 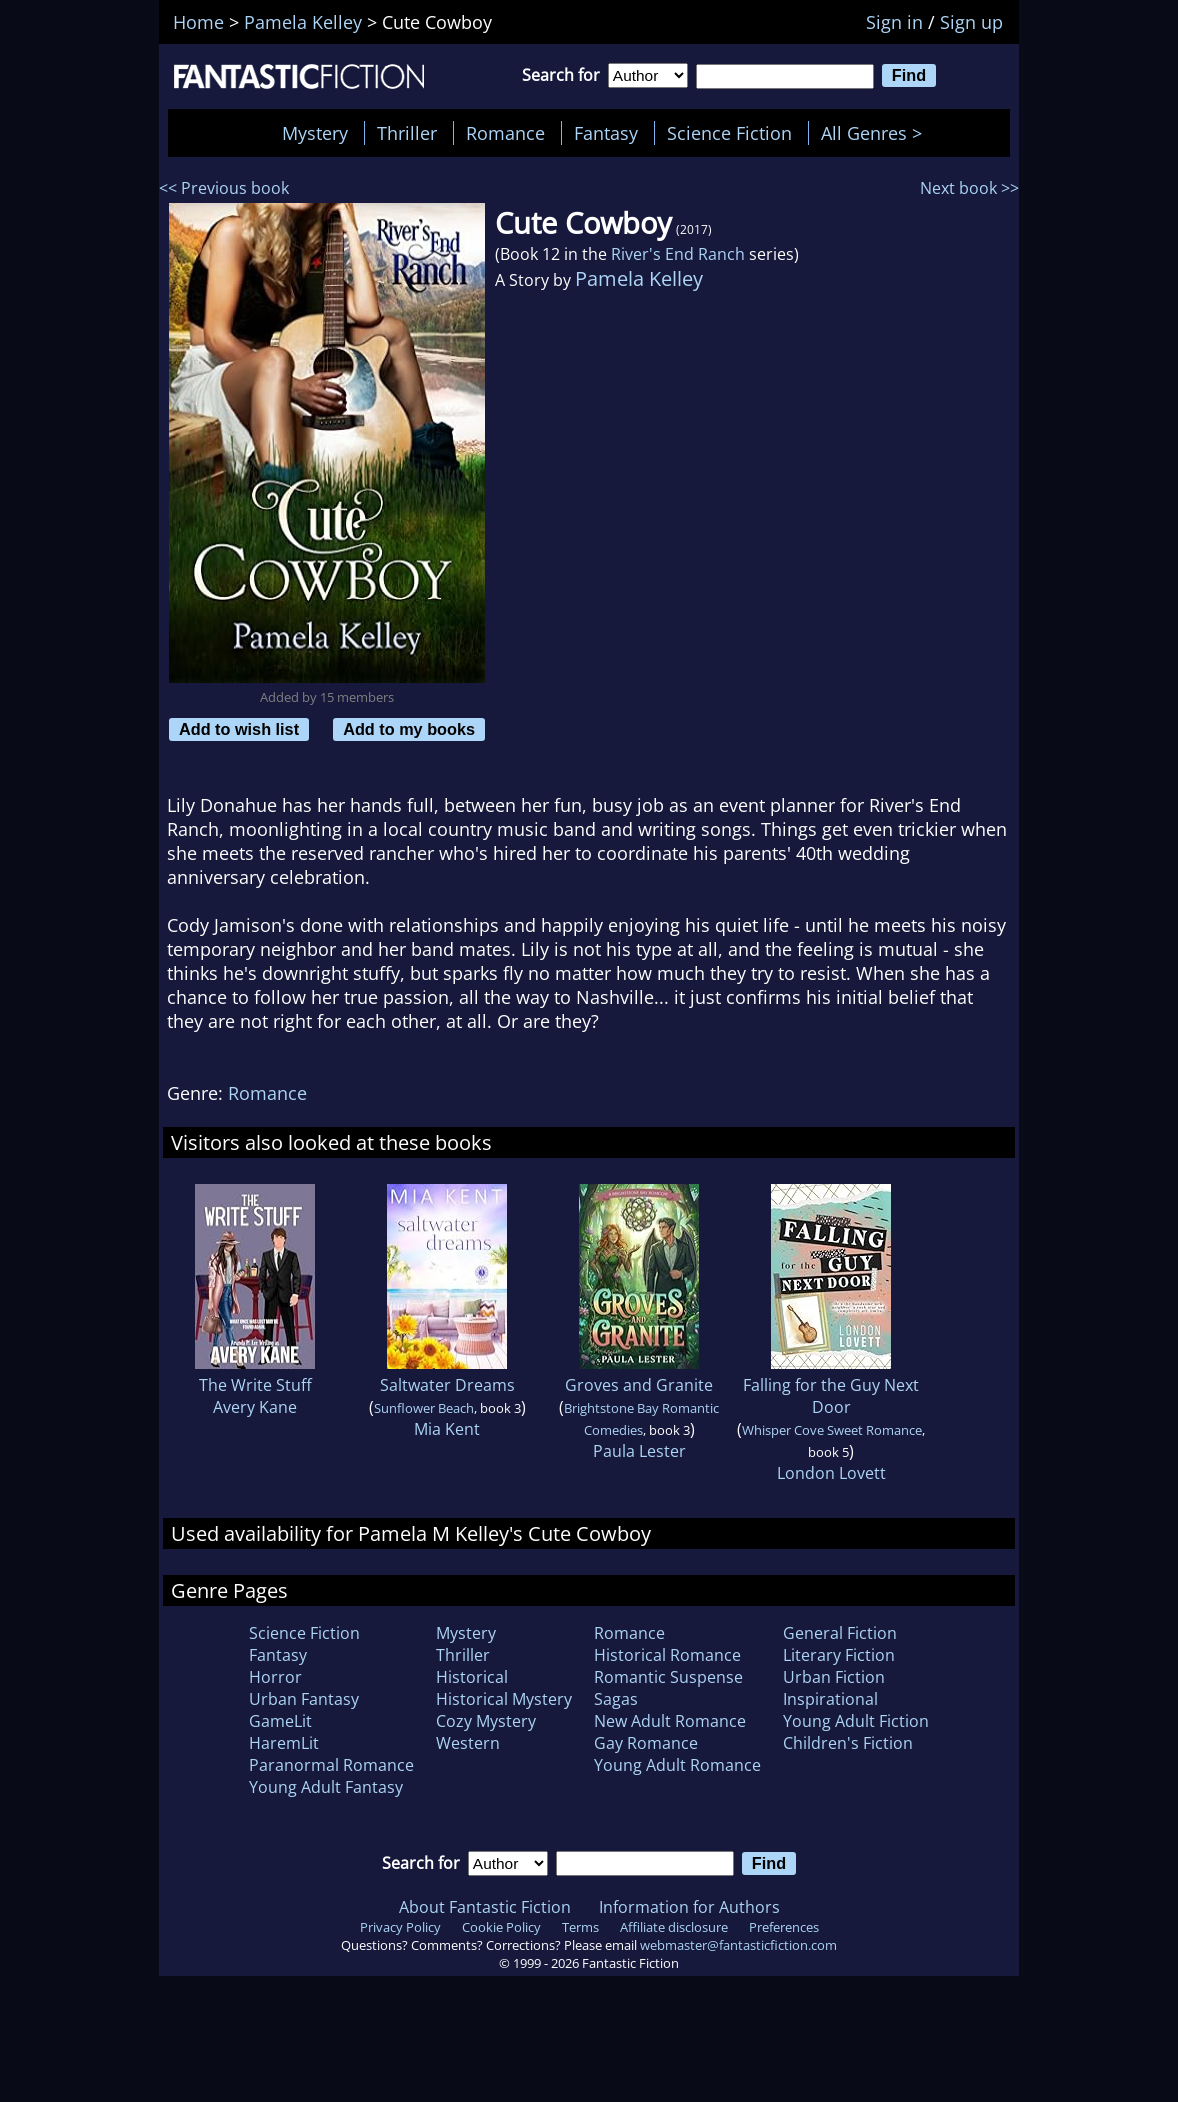 What do you see at coordinates (784, 1927) in the screenshot?
I see `Preferences` at bounding box center [784, 1927].